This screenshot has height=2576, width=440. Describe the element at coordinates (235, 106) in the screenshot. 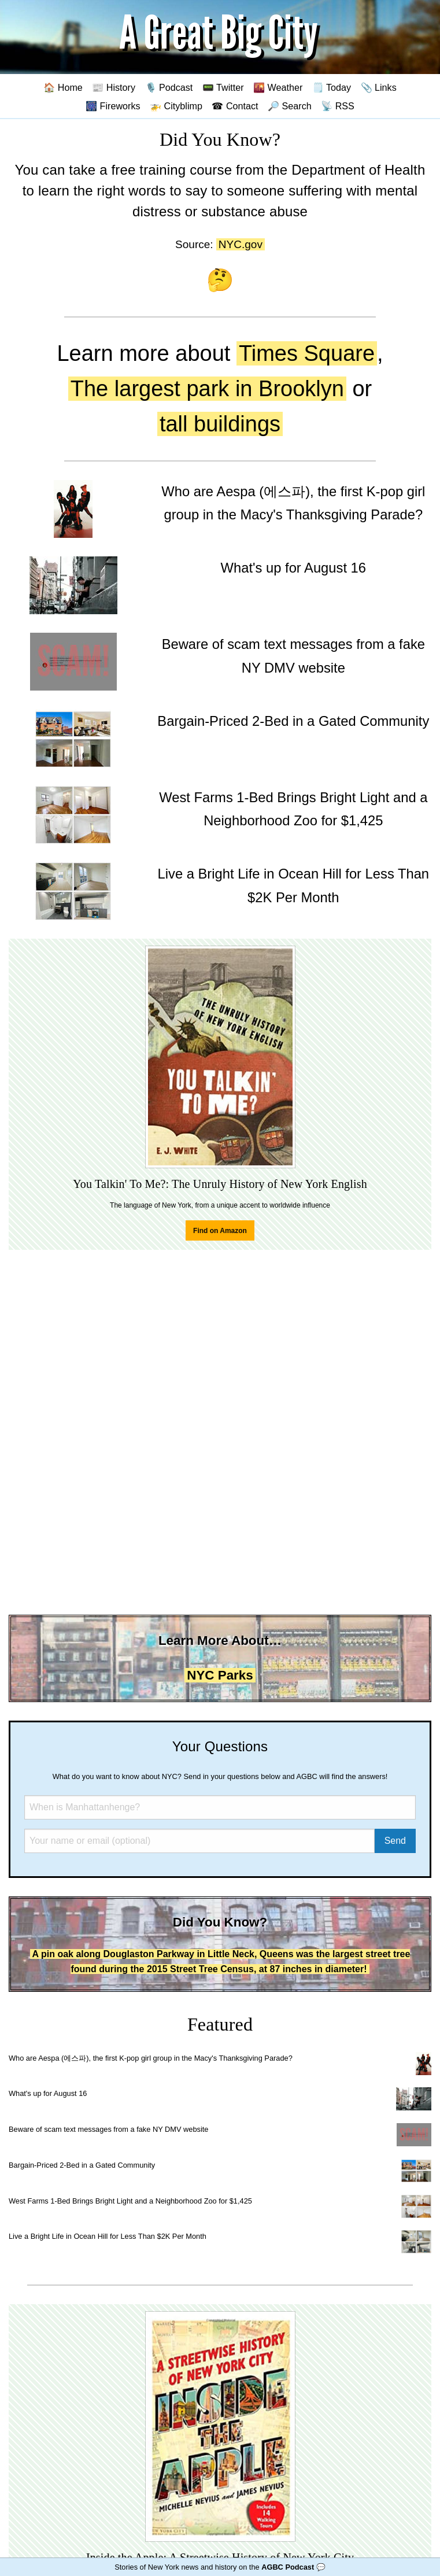

I see `☎ Contact` at that location.